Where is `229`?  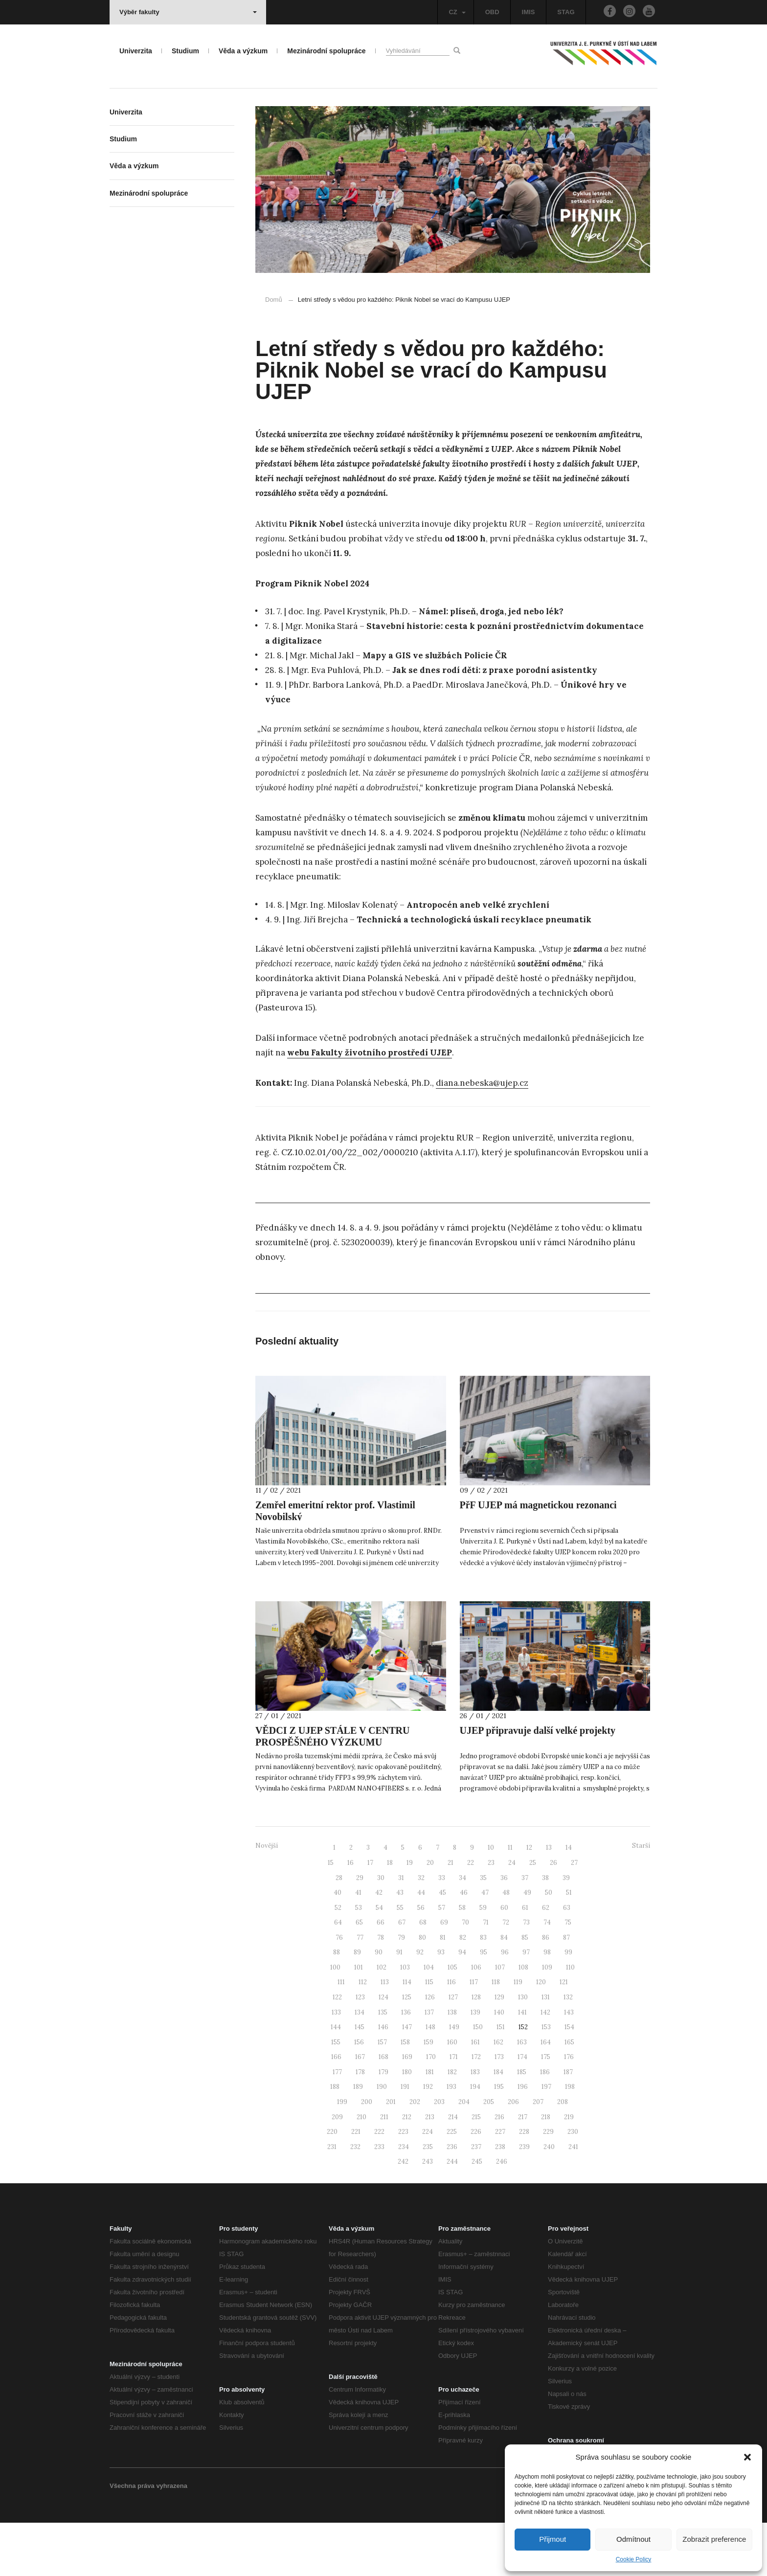
229 is located at coordinates (548, 2185).